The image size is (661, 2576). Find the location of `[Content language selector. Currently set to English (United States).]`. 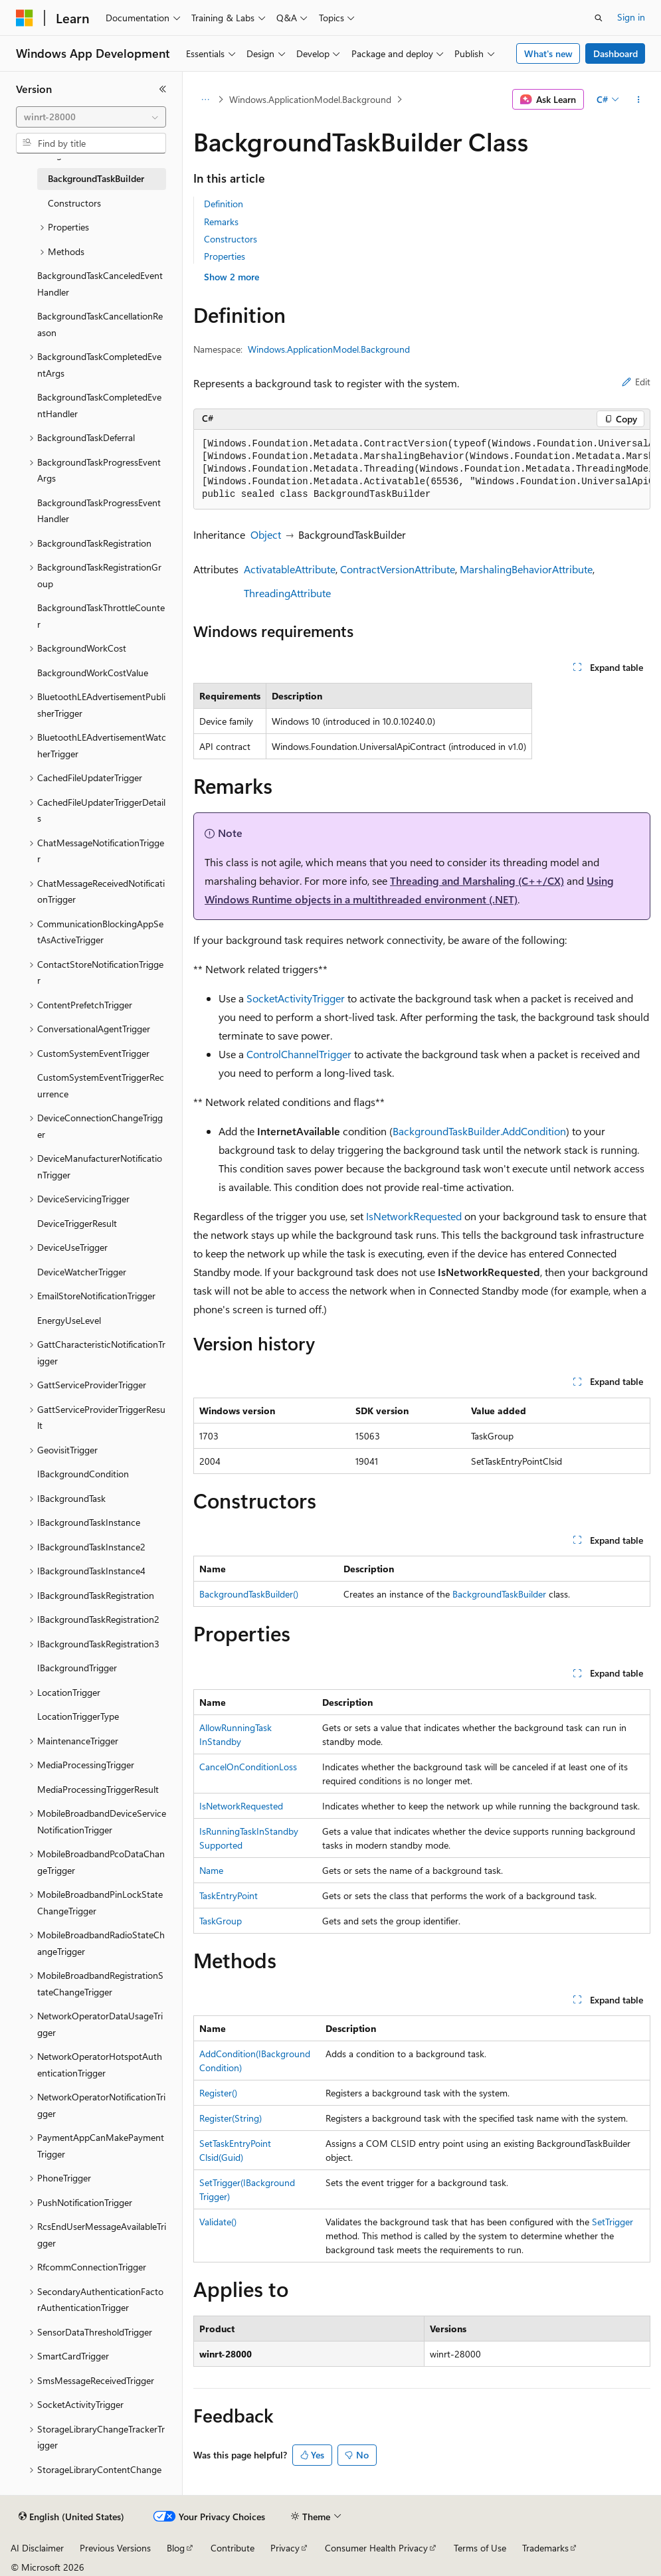

[Content language selector. Currently set to English (United States).] is located at coordinates (71, 2517).